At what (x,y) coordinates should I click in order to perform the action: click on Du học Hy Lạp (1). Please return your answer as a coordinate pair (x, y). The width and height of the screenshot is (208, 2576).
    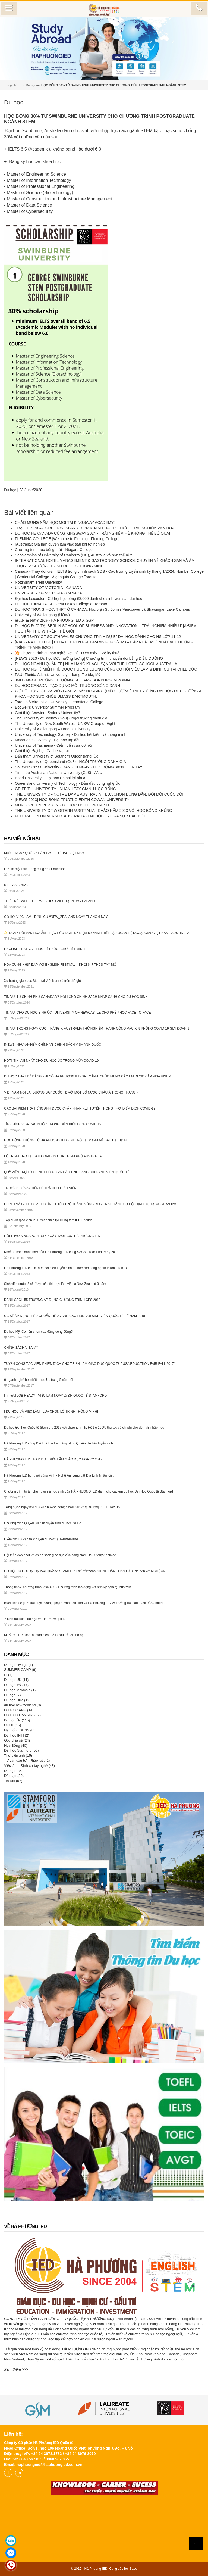
    Looking at the image, I should click on (18, 1665).